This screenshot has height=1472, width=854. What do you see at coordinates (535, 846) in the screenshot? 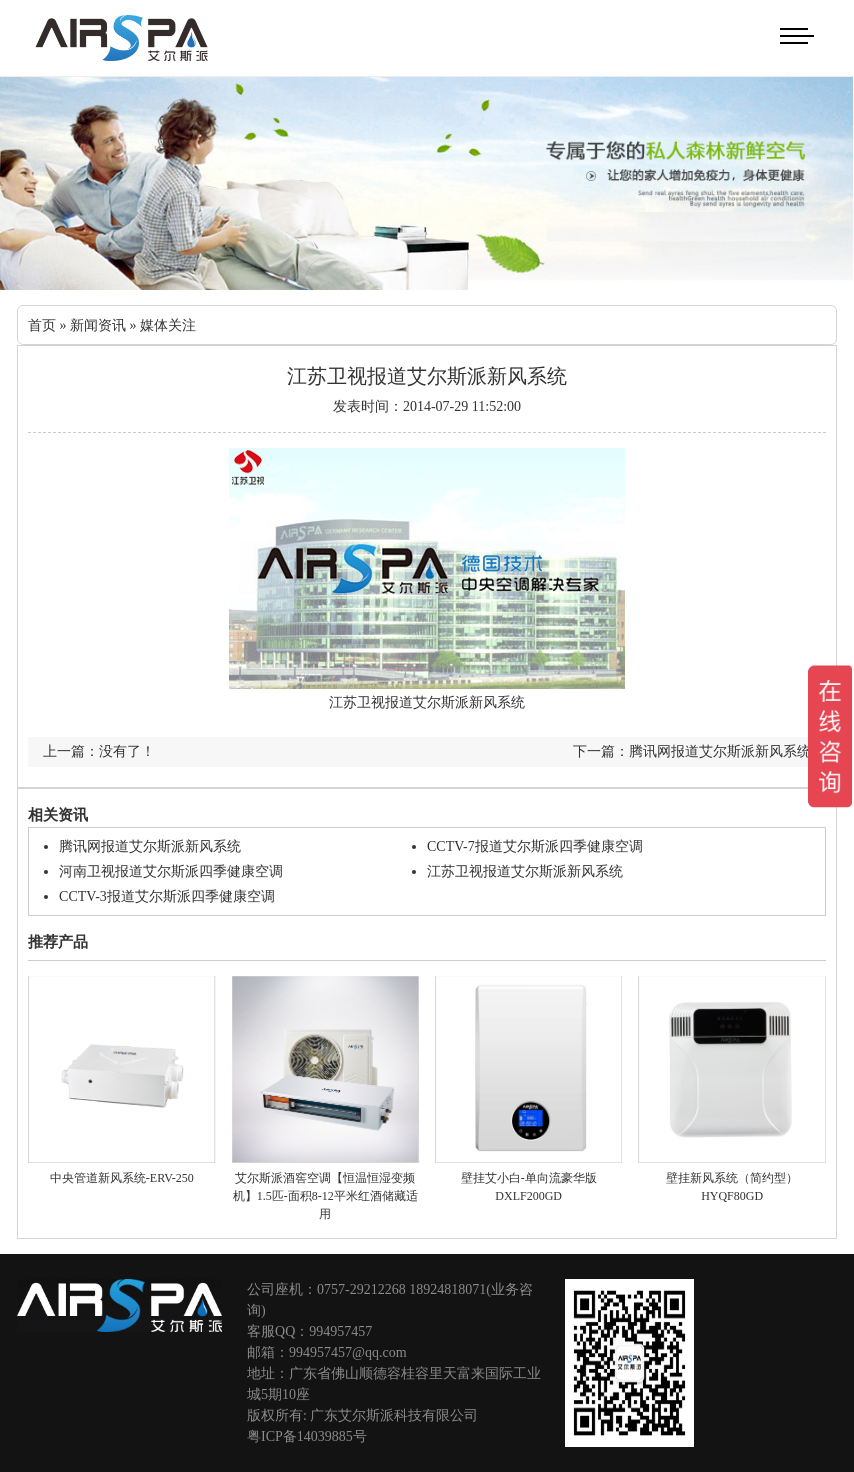
I see `CCTV-7报道艾尔斯派四季健康空调` at bounding box center [535, 846].